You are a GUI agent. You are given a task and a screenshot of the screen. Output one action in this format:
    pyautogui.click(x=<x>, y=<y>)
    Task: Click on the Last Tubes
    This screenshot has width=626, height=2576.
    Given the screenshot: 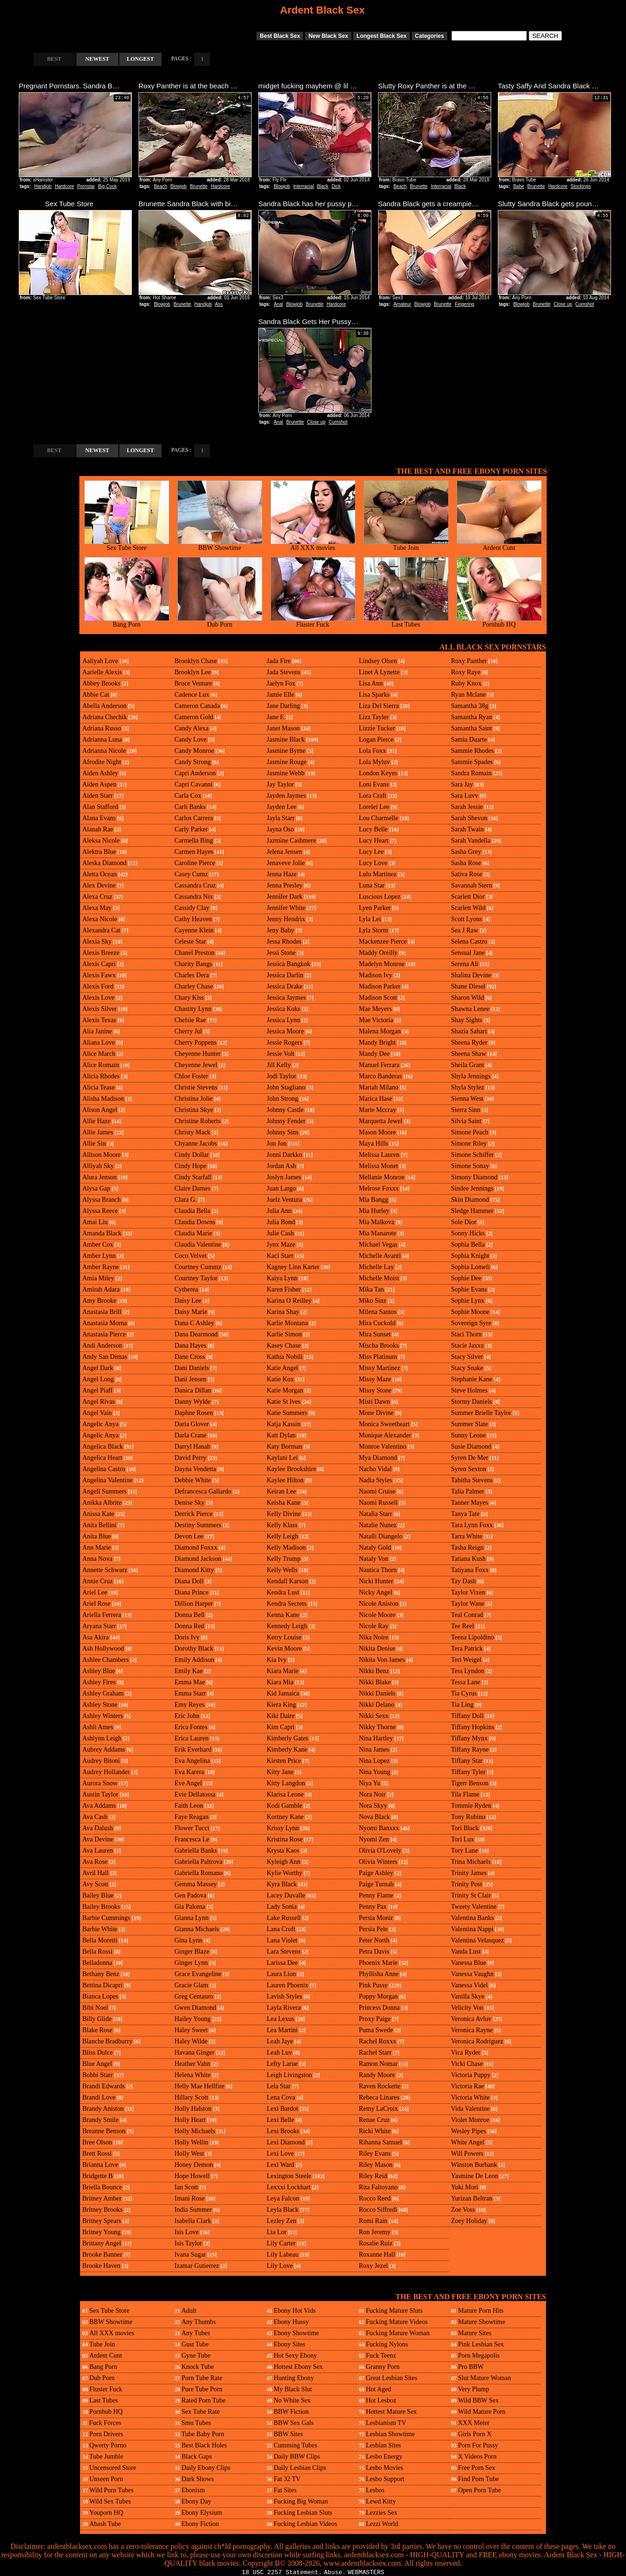 What is the action you would take?
    pyautogui.click(x=406, y=621)
    